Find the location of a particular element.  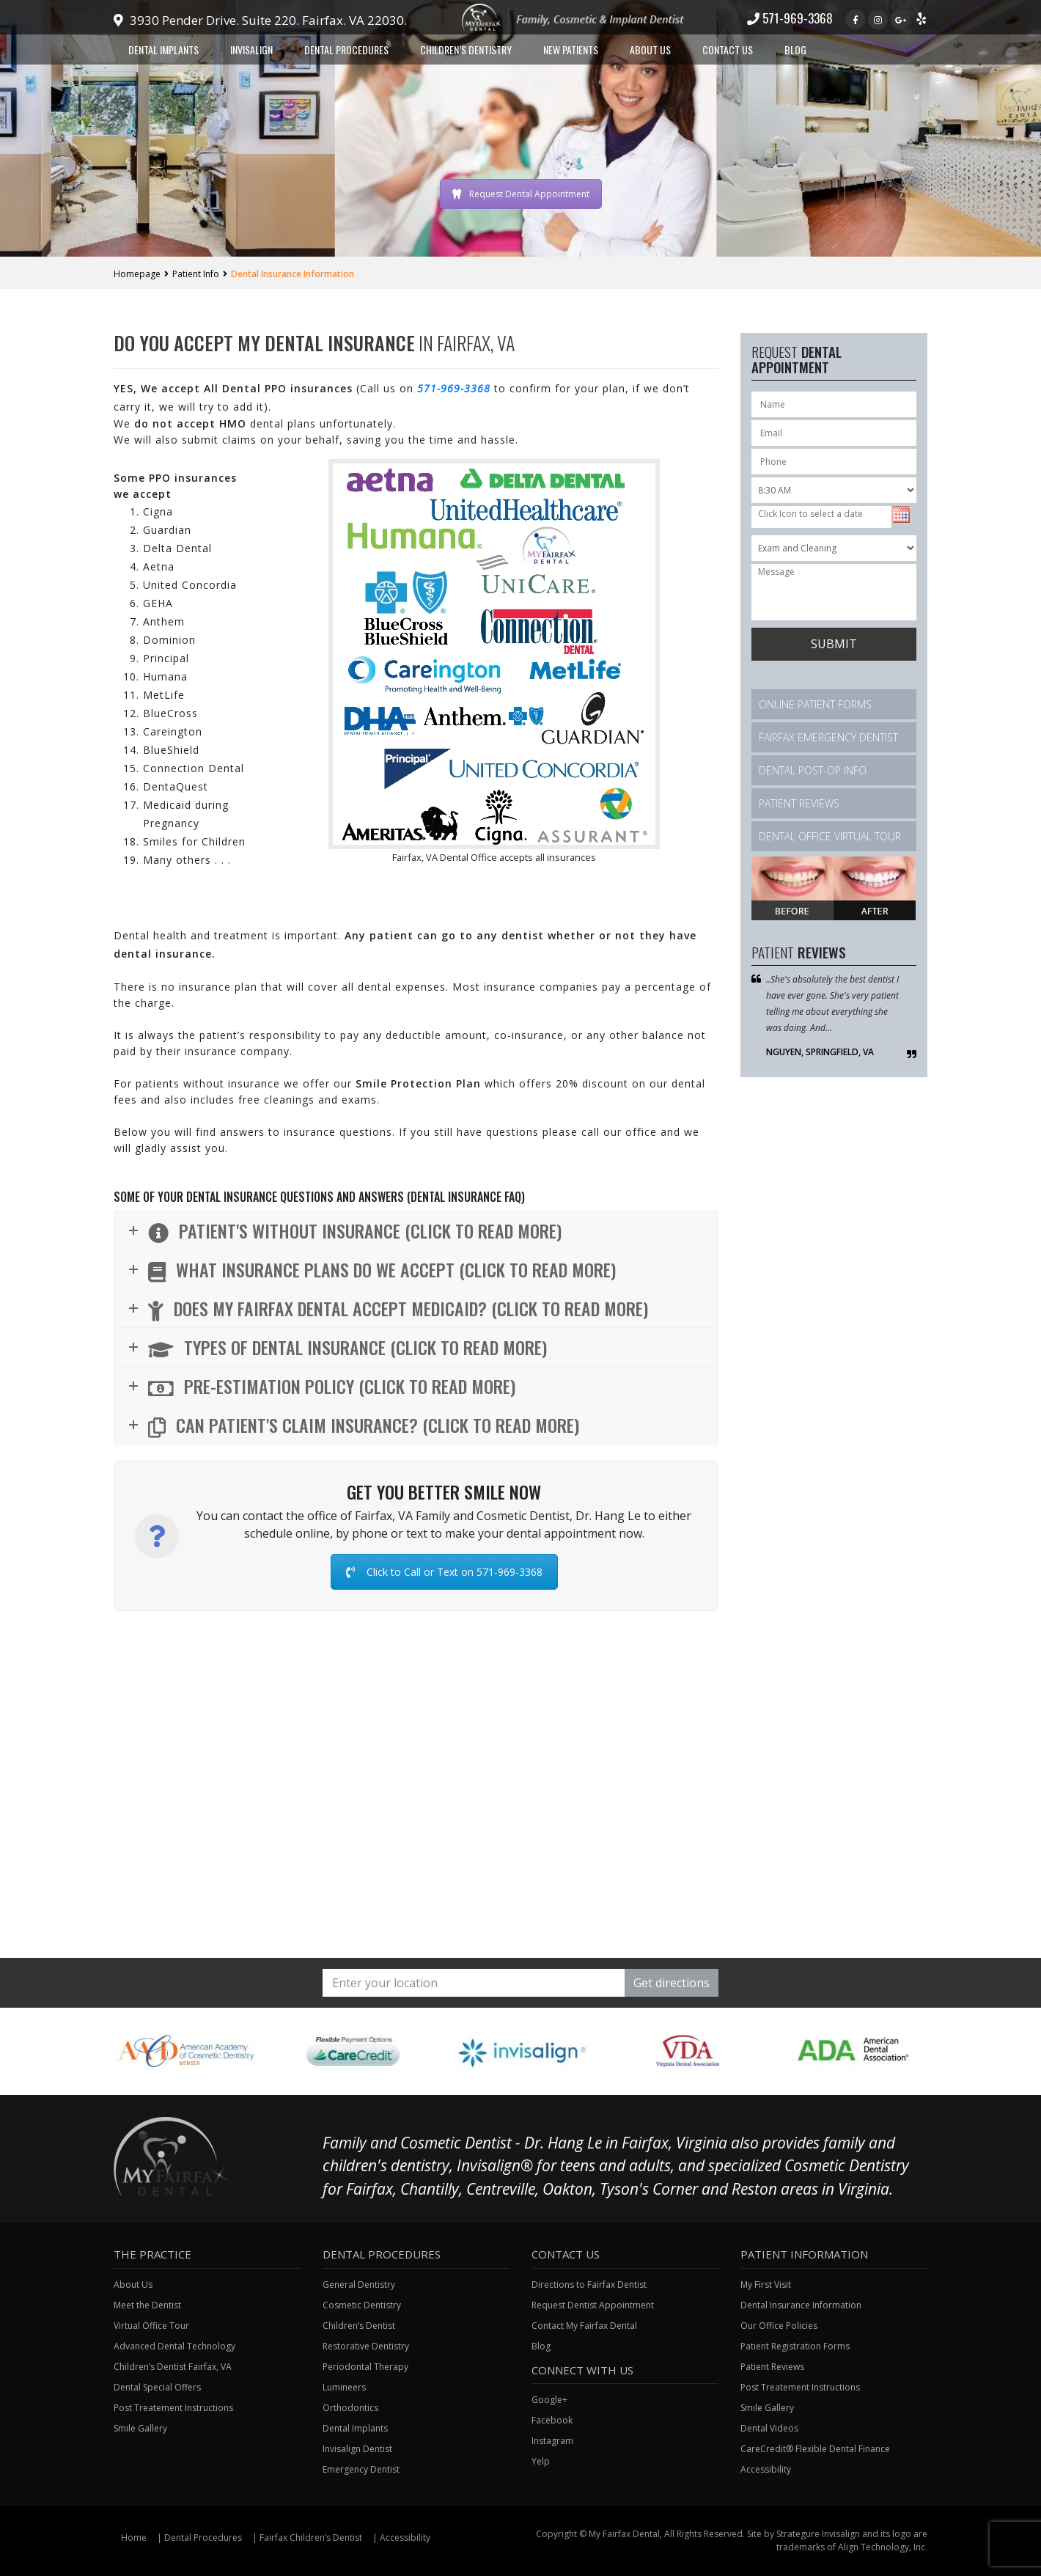

Dental Special Offers is located at coordinates (157, 2387).